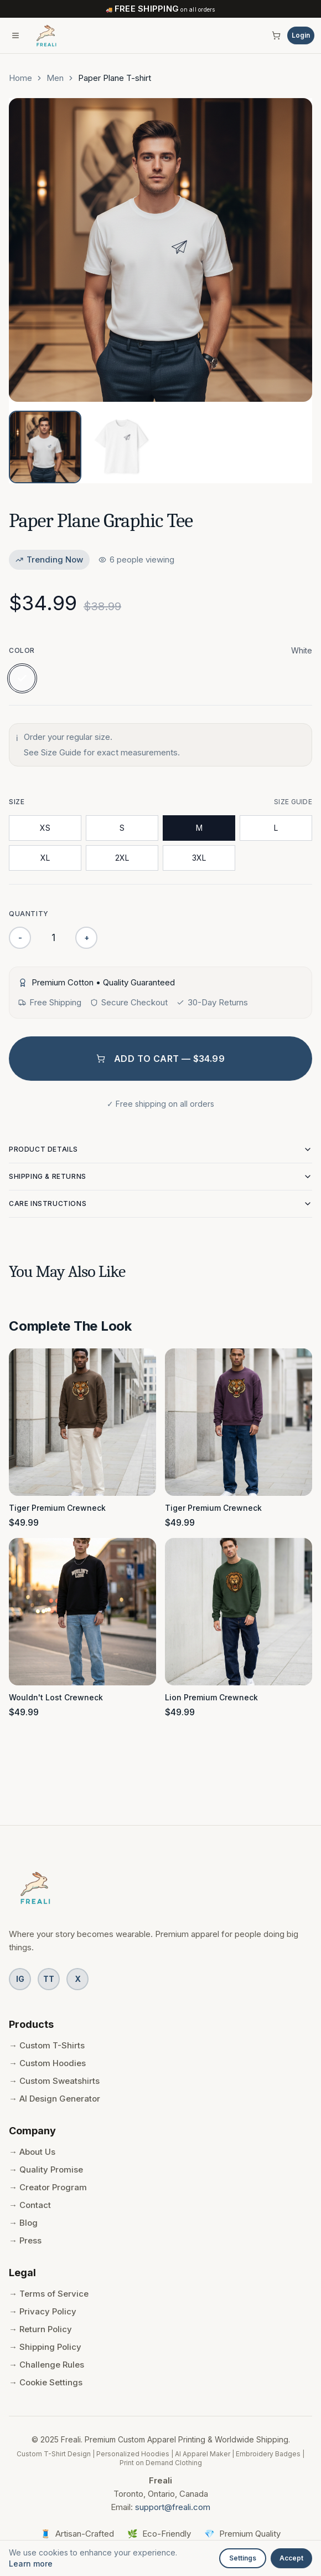  Describe the element at coordinates (40, 2329) in the screenshot. I see `→ Return Policy` at that location.